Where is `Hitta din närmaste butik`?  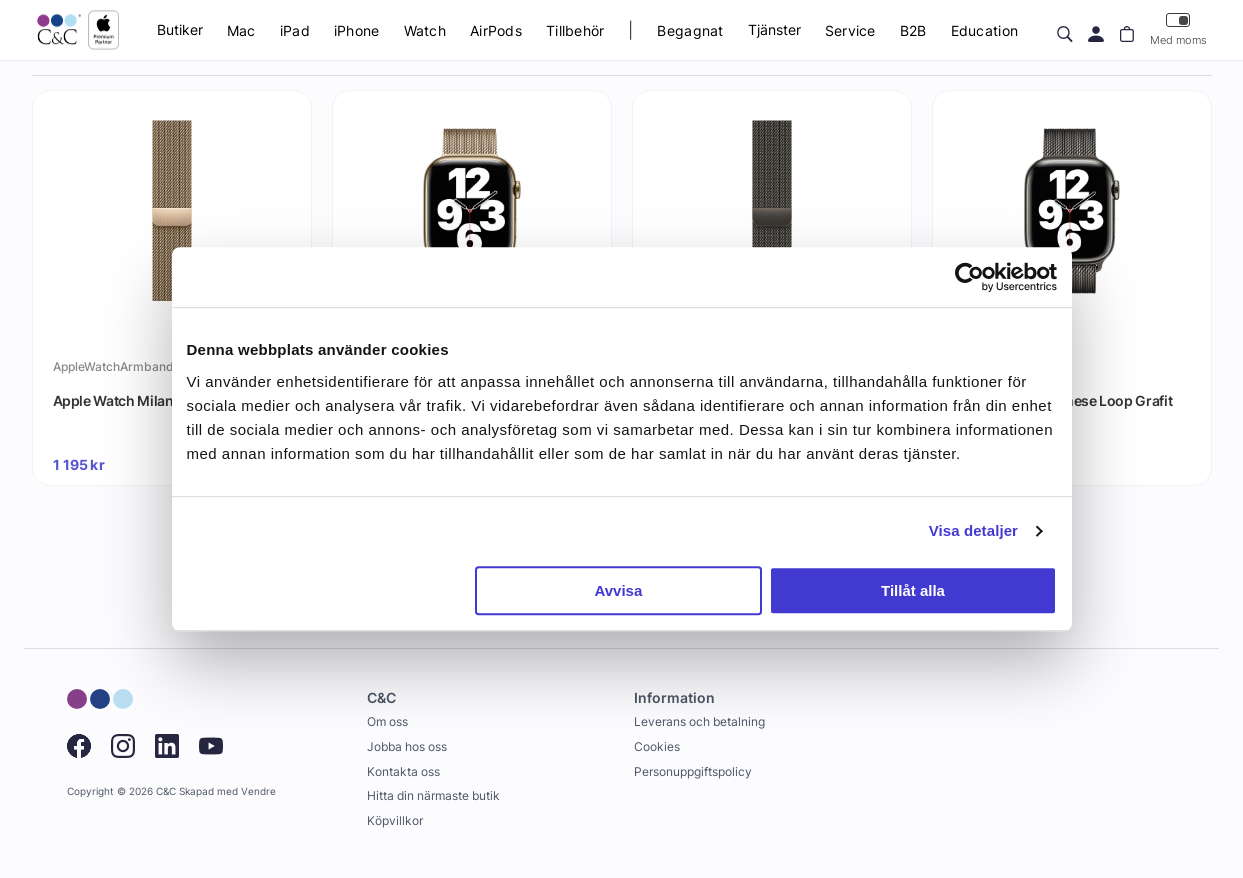
Hitta din närmaste butik is located at coordinates (433, 795).